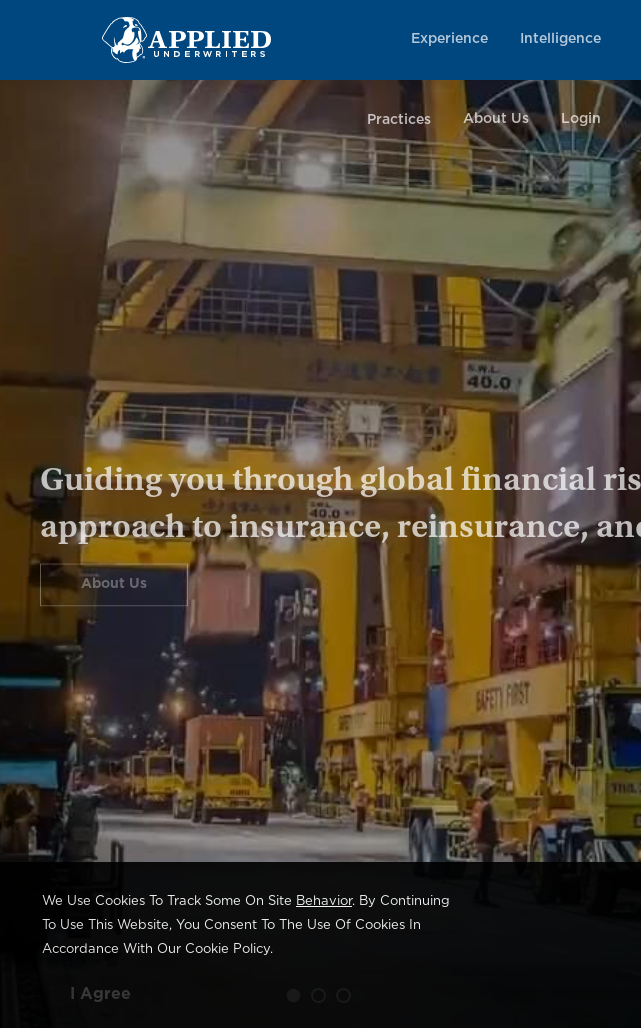 The image size is (641, 1028). What do you see at coordinates (496, 119) in the screenshot?
I see `About Us` at bounding box center [496, 119].